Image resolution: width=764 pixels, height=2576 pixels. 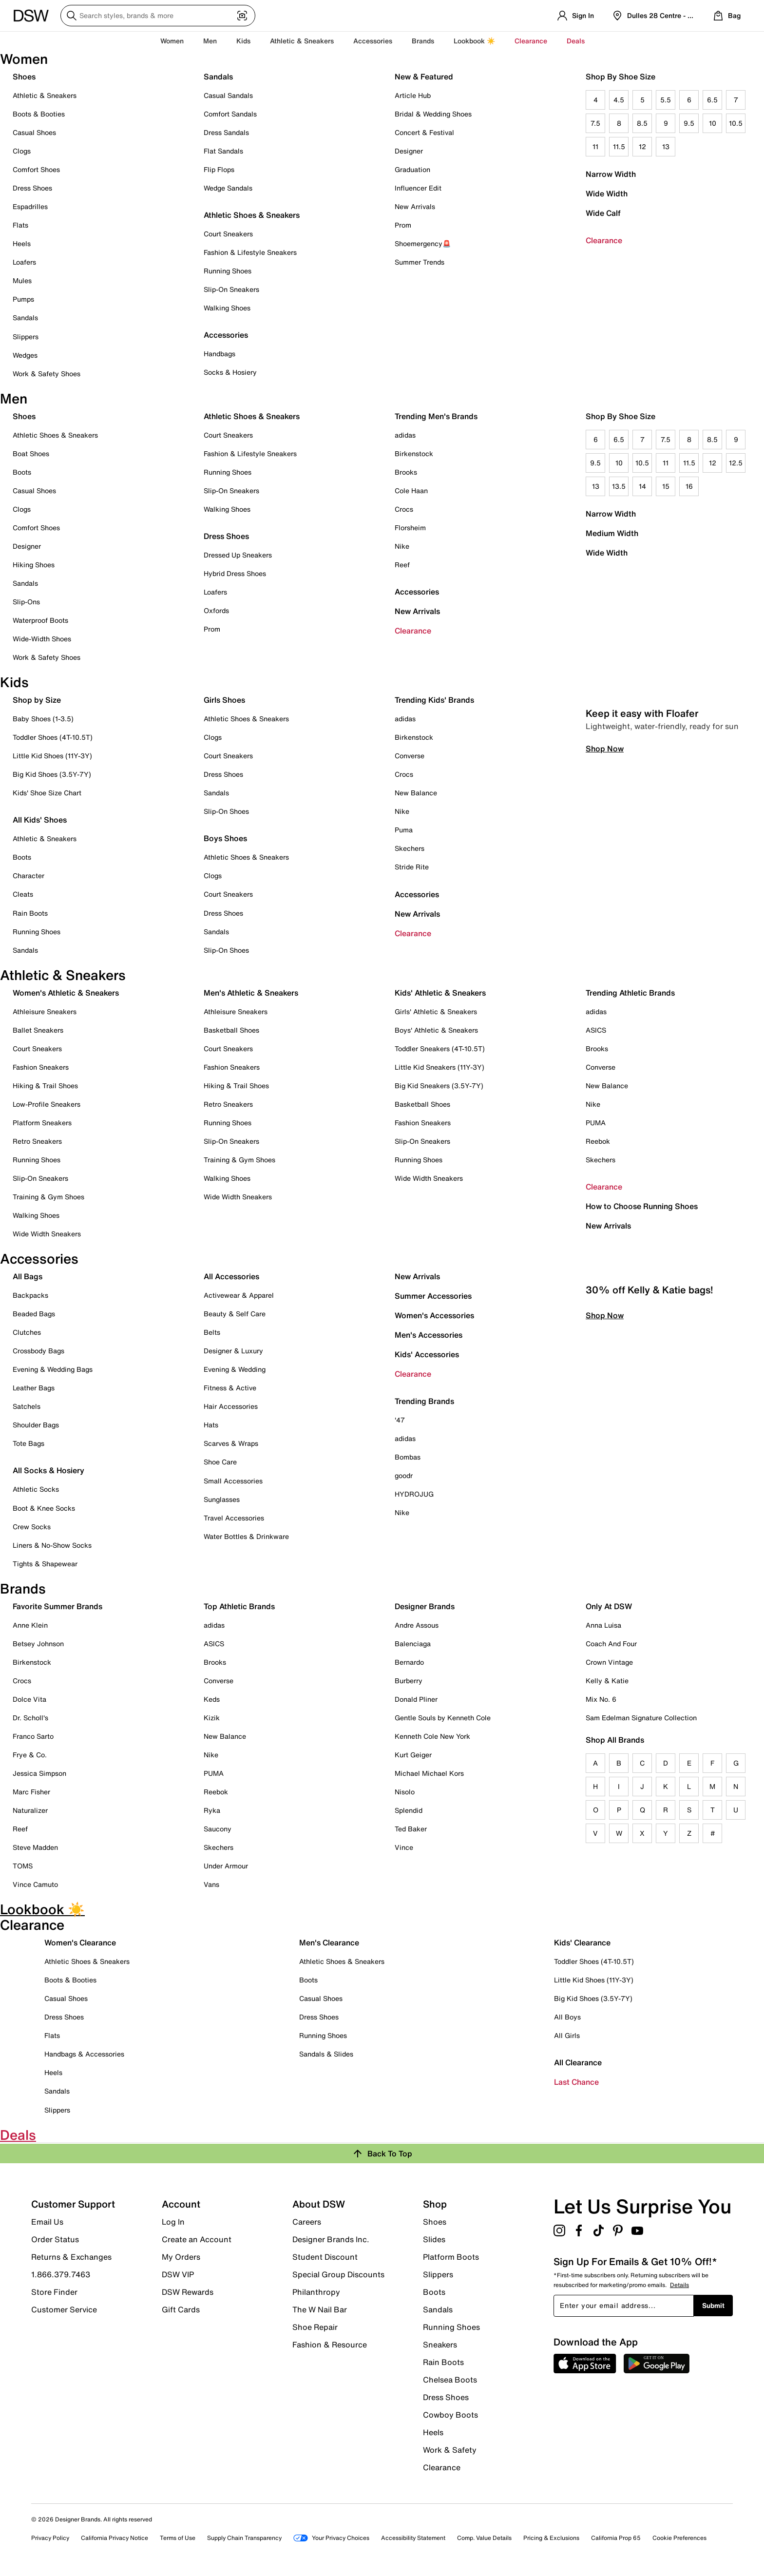 I want to click on Athletic & Sneakers [button], so click(x=302, y=41).